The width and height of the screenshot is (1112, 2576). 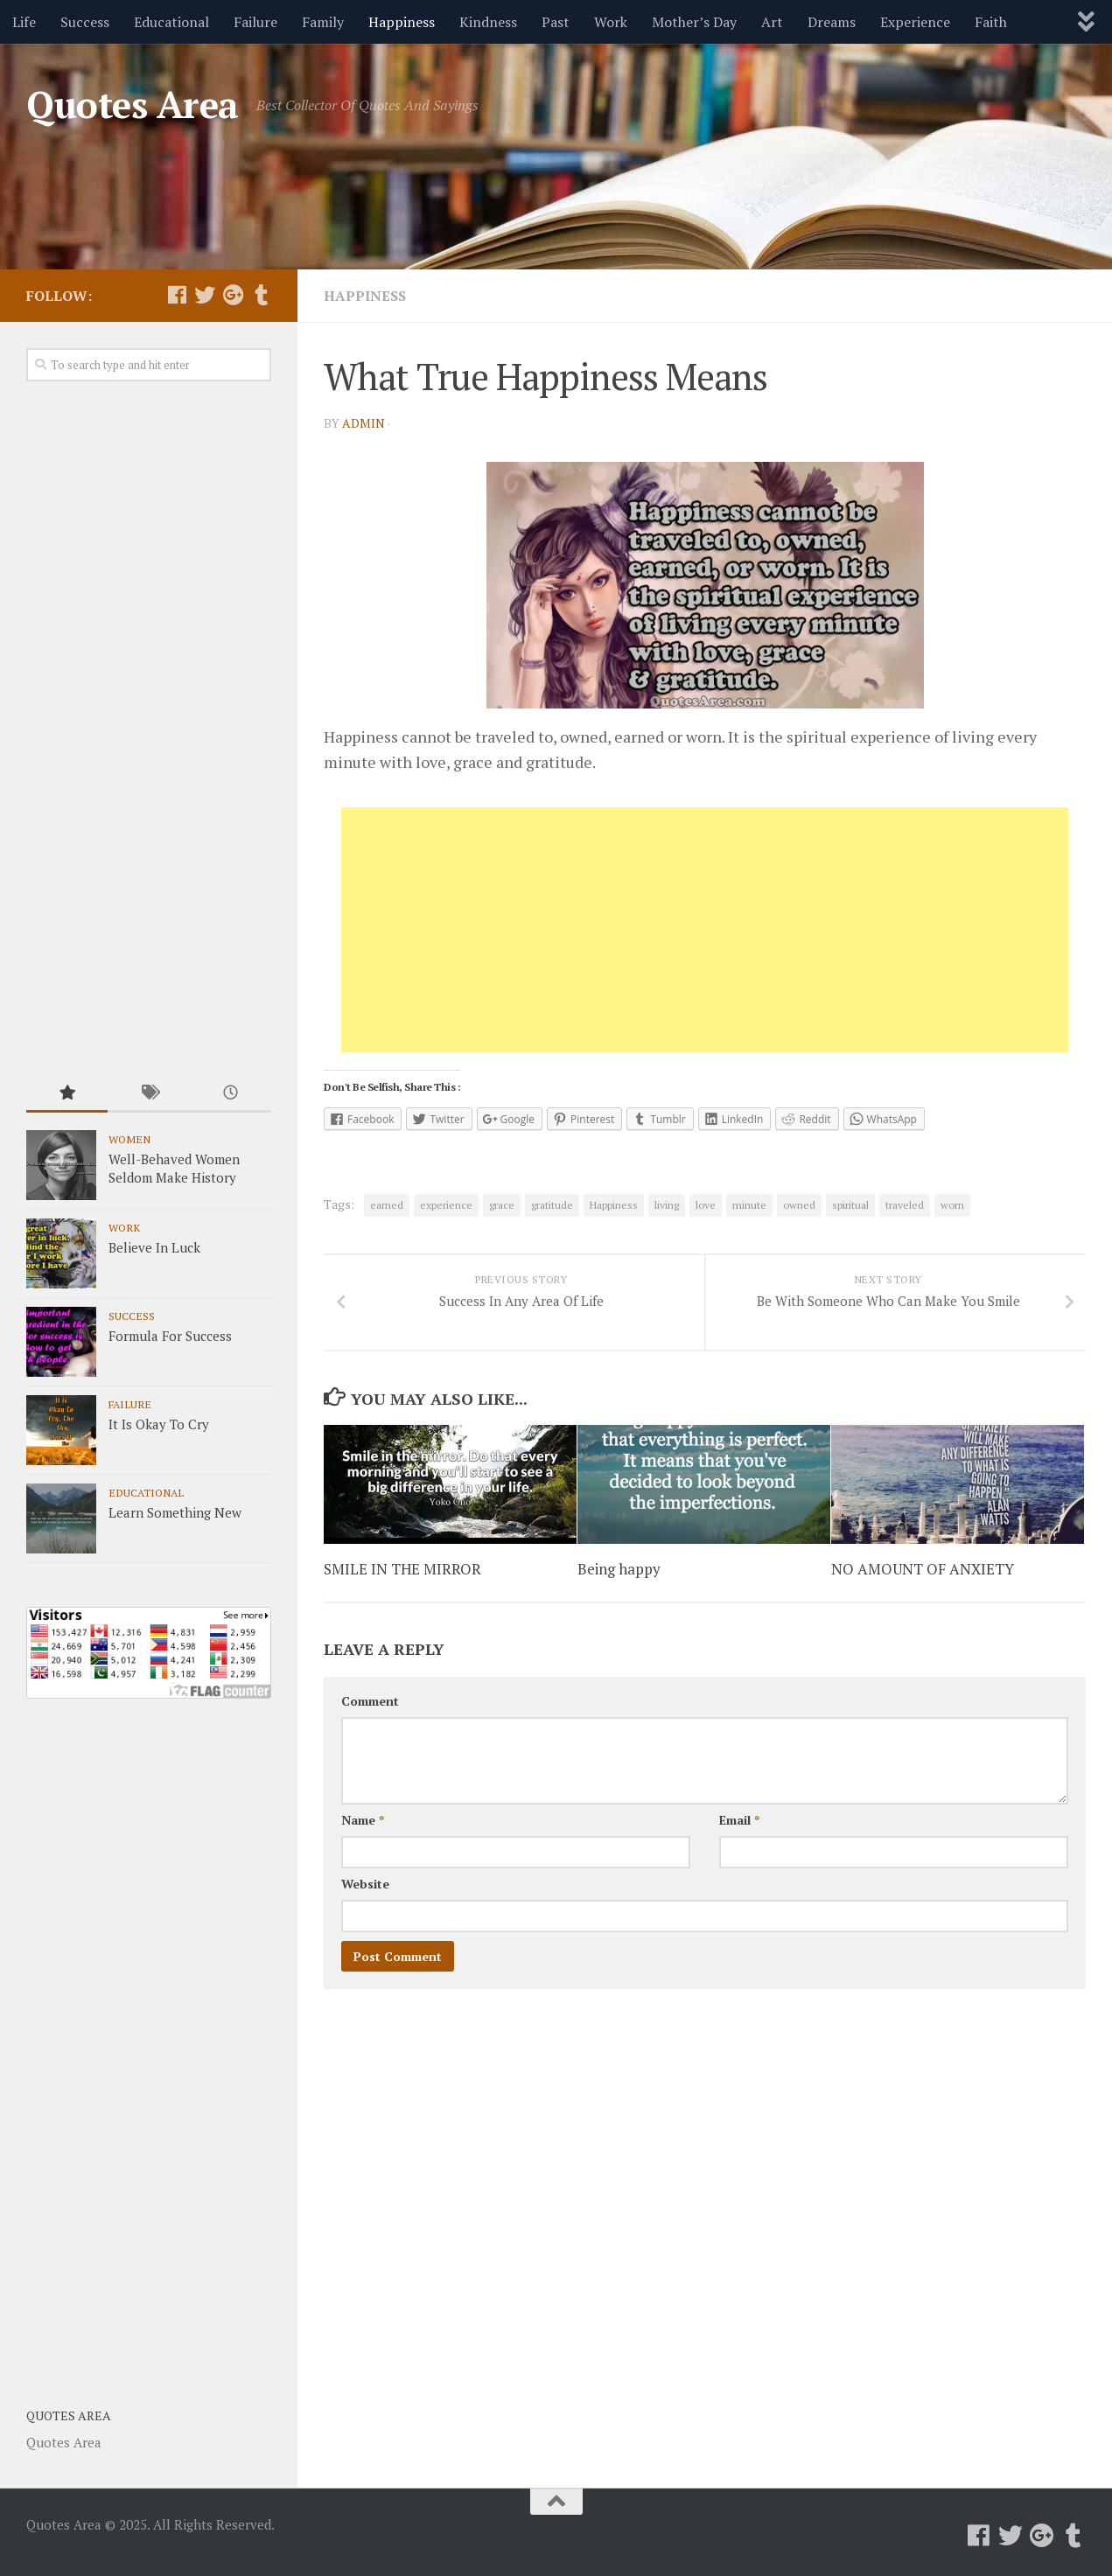 What do you see at coordinates (171, 21) in the screenshot?
I see `Educational` at bounding box center [171, 21].